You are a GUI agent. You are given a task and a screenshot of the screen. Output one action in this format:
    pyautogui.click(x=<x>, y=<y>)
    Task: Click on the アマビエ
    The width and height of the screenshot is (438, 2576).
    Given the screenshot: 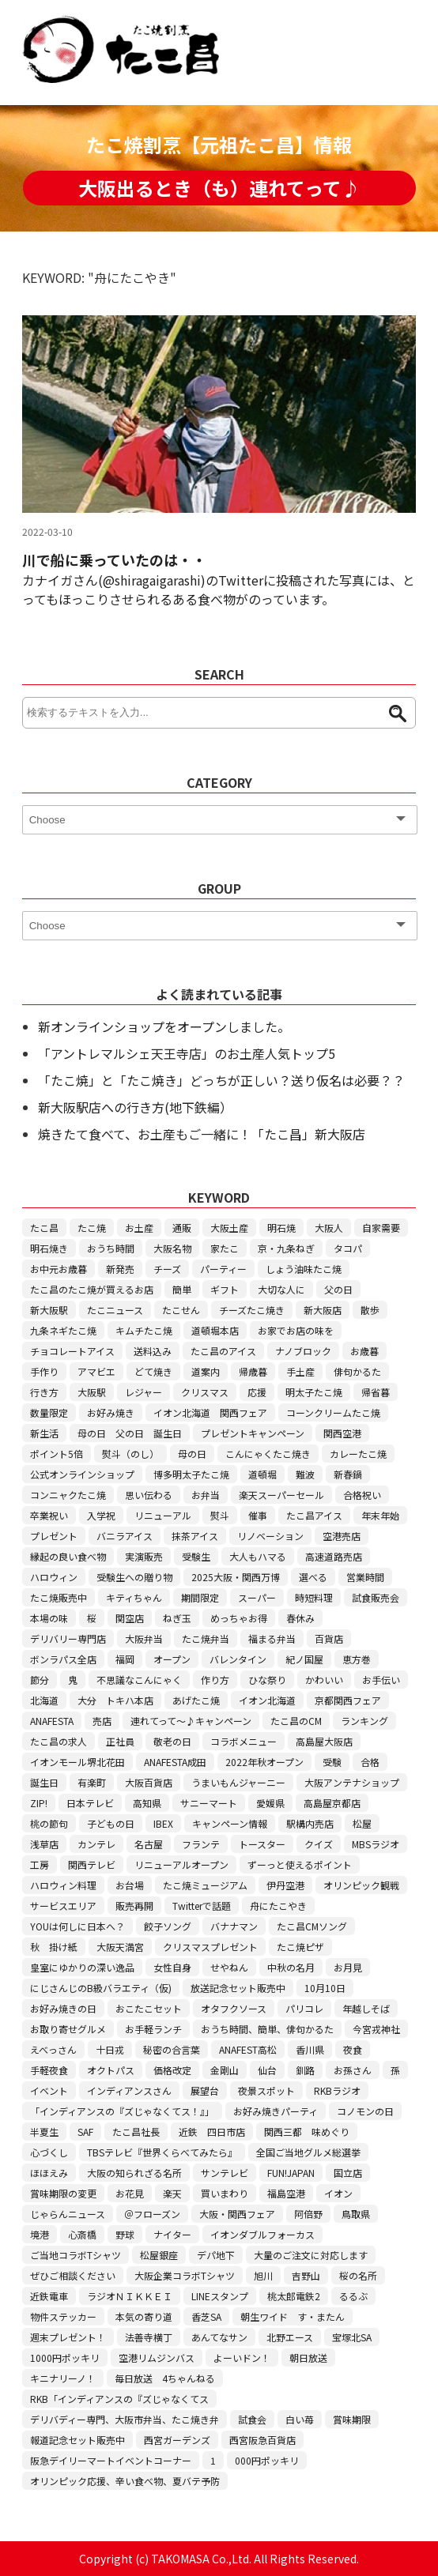 What is the action you would take?
    pyautogui.click(x=96, y=1371)
    